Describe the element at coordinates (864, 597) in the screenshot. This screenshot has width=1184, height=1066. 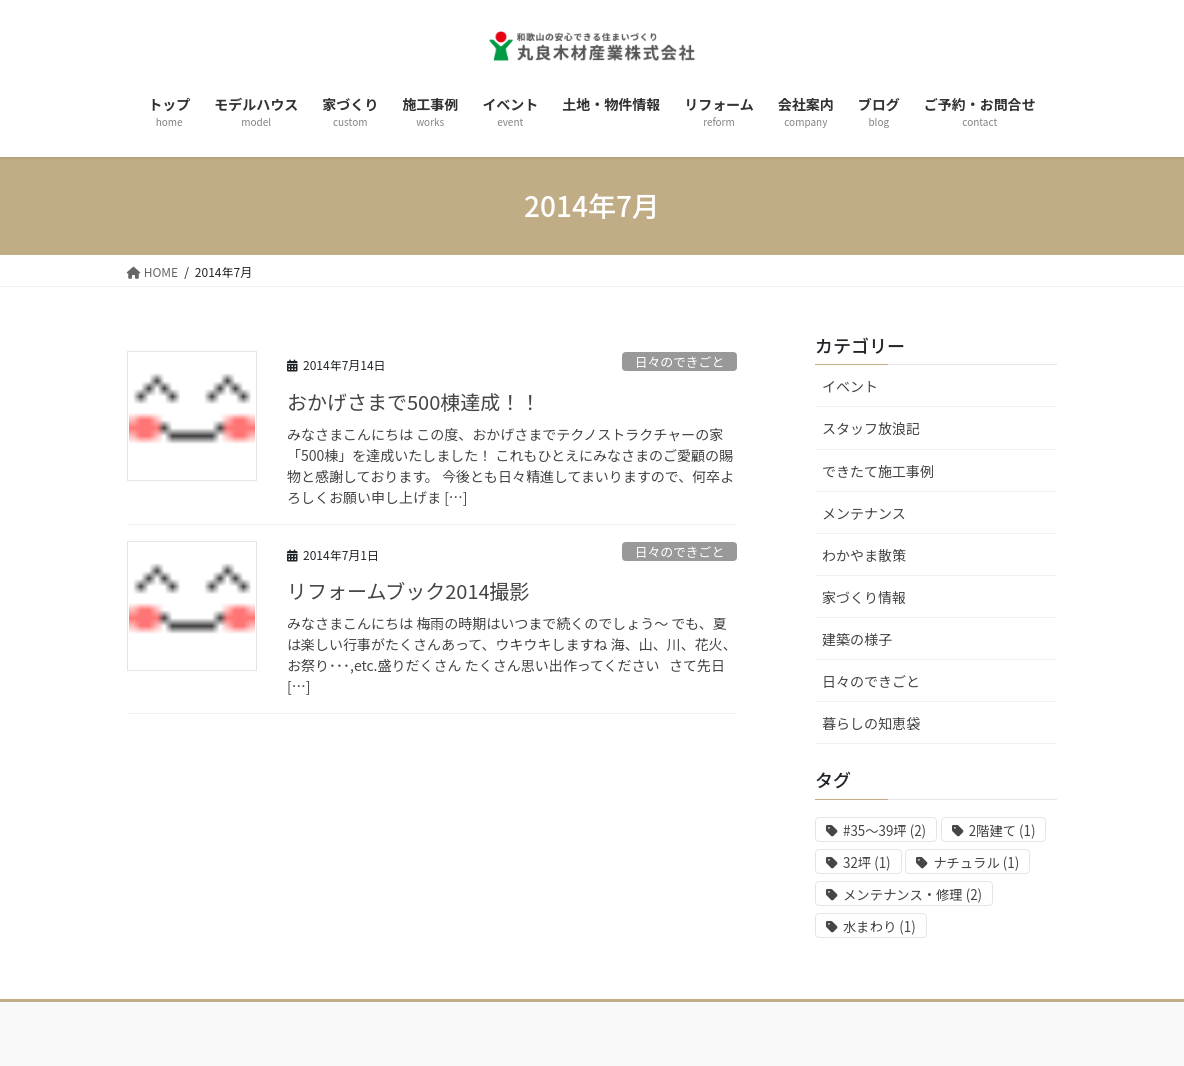
I see `家づくり情報` at that location.